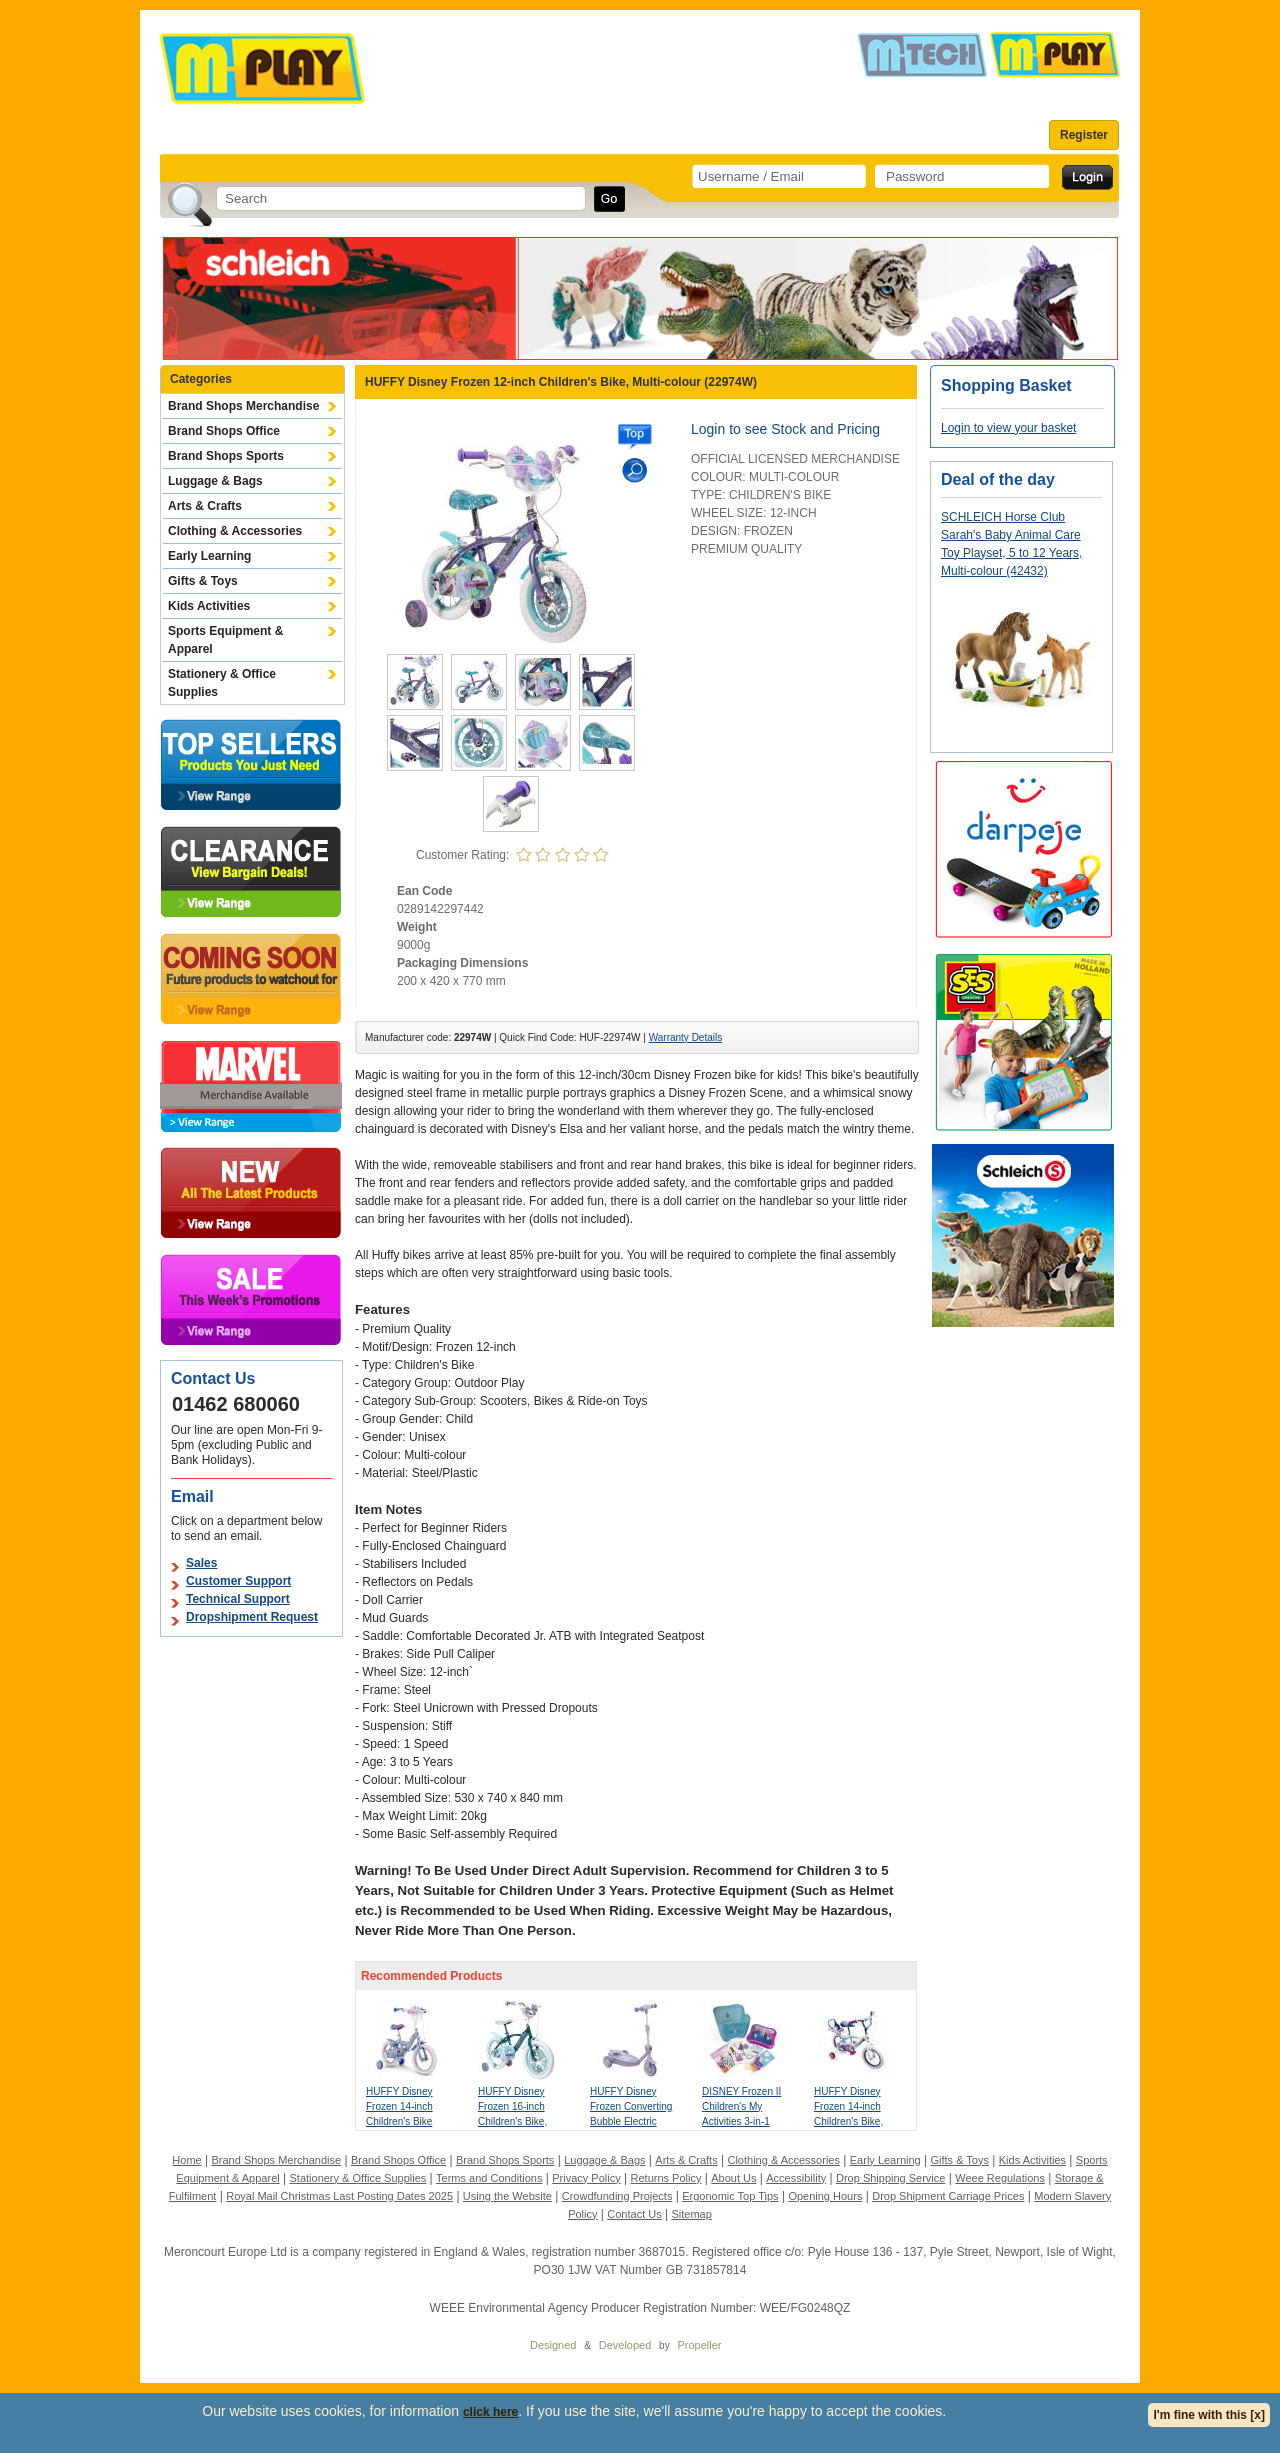 This screenshot has height=2453, width=1280. I want to click on Sitemap, so click(692, 2214).